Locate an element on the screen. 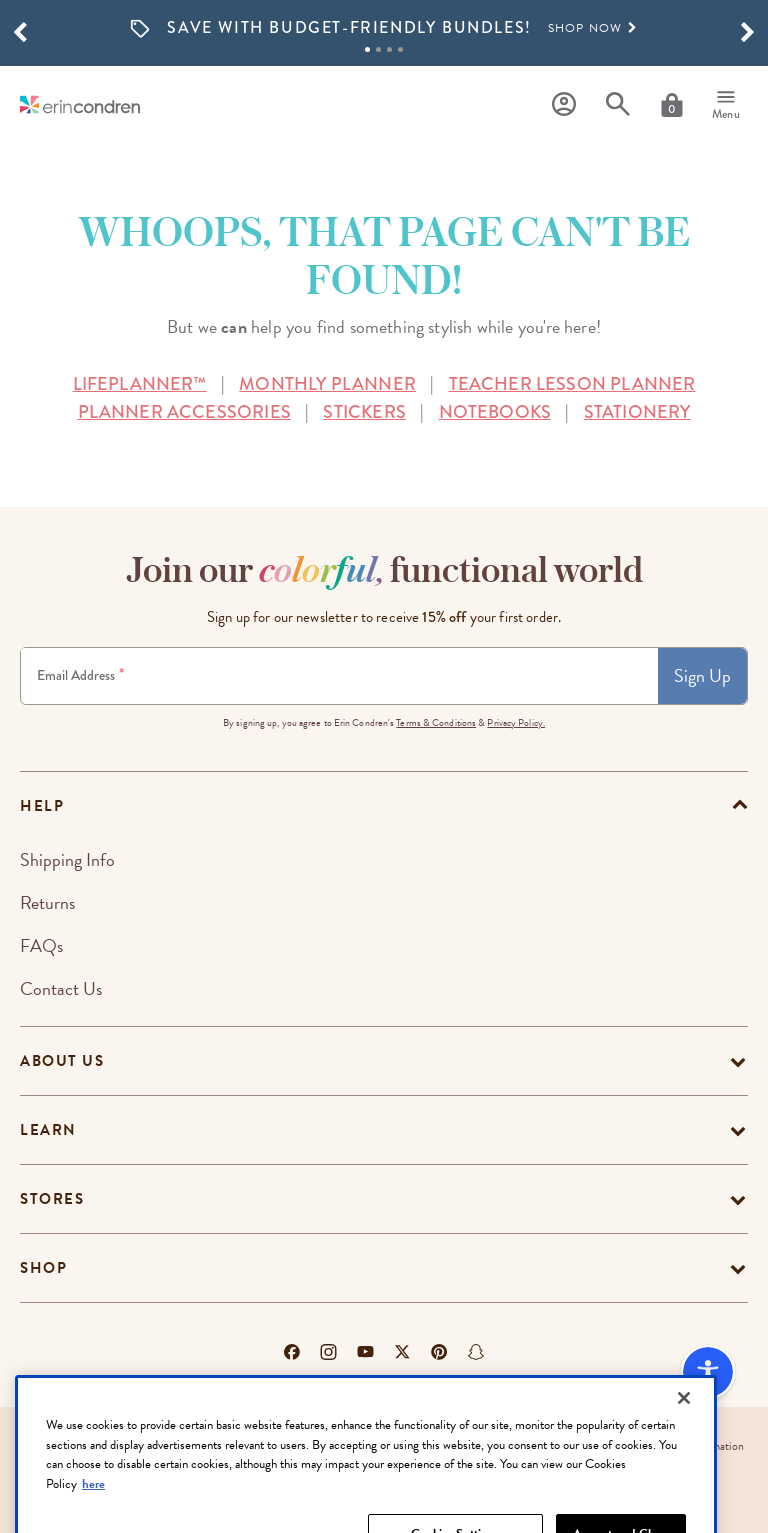 Image resolution: width=768 pixels, height=1533 pixels. Shipping Info is located at coordinates (67, 859).